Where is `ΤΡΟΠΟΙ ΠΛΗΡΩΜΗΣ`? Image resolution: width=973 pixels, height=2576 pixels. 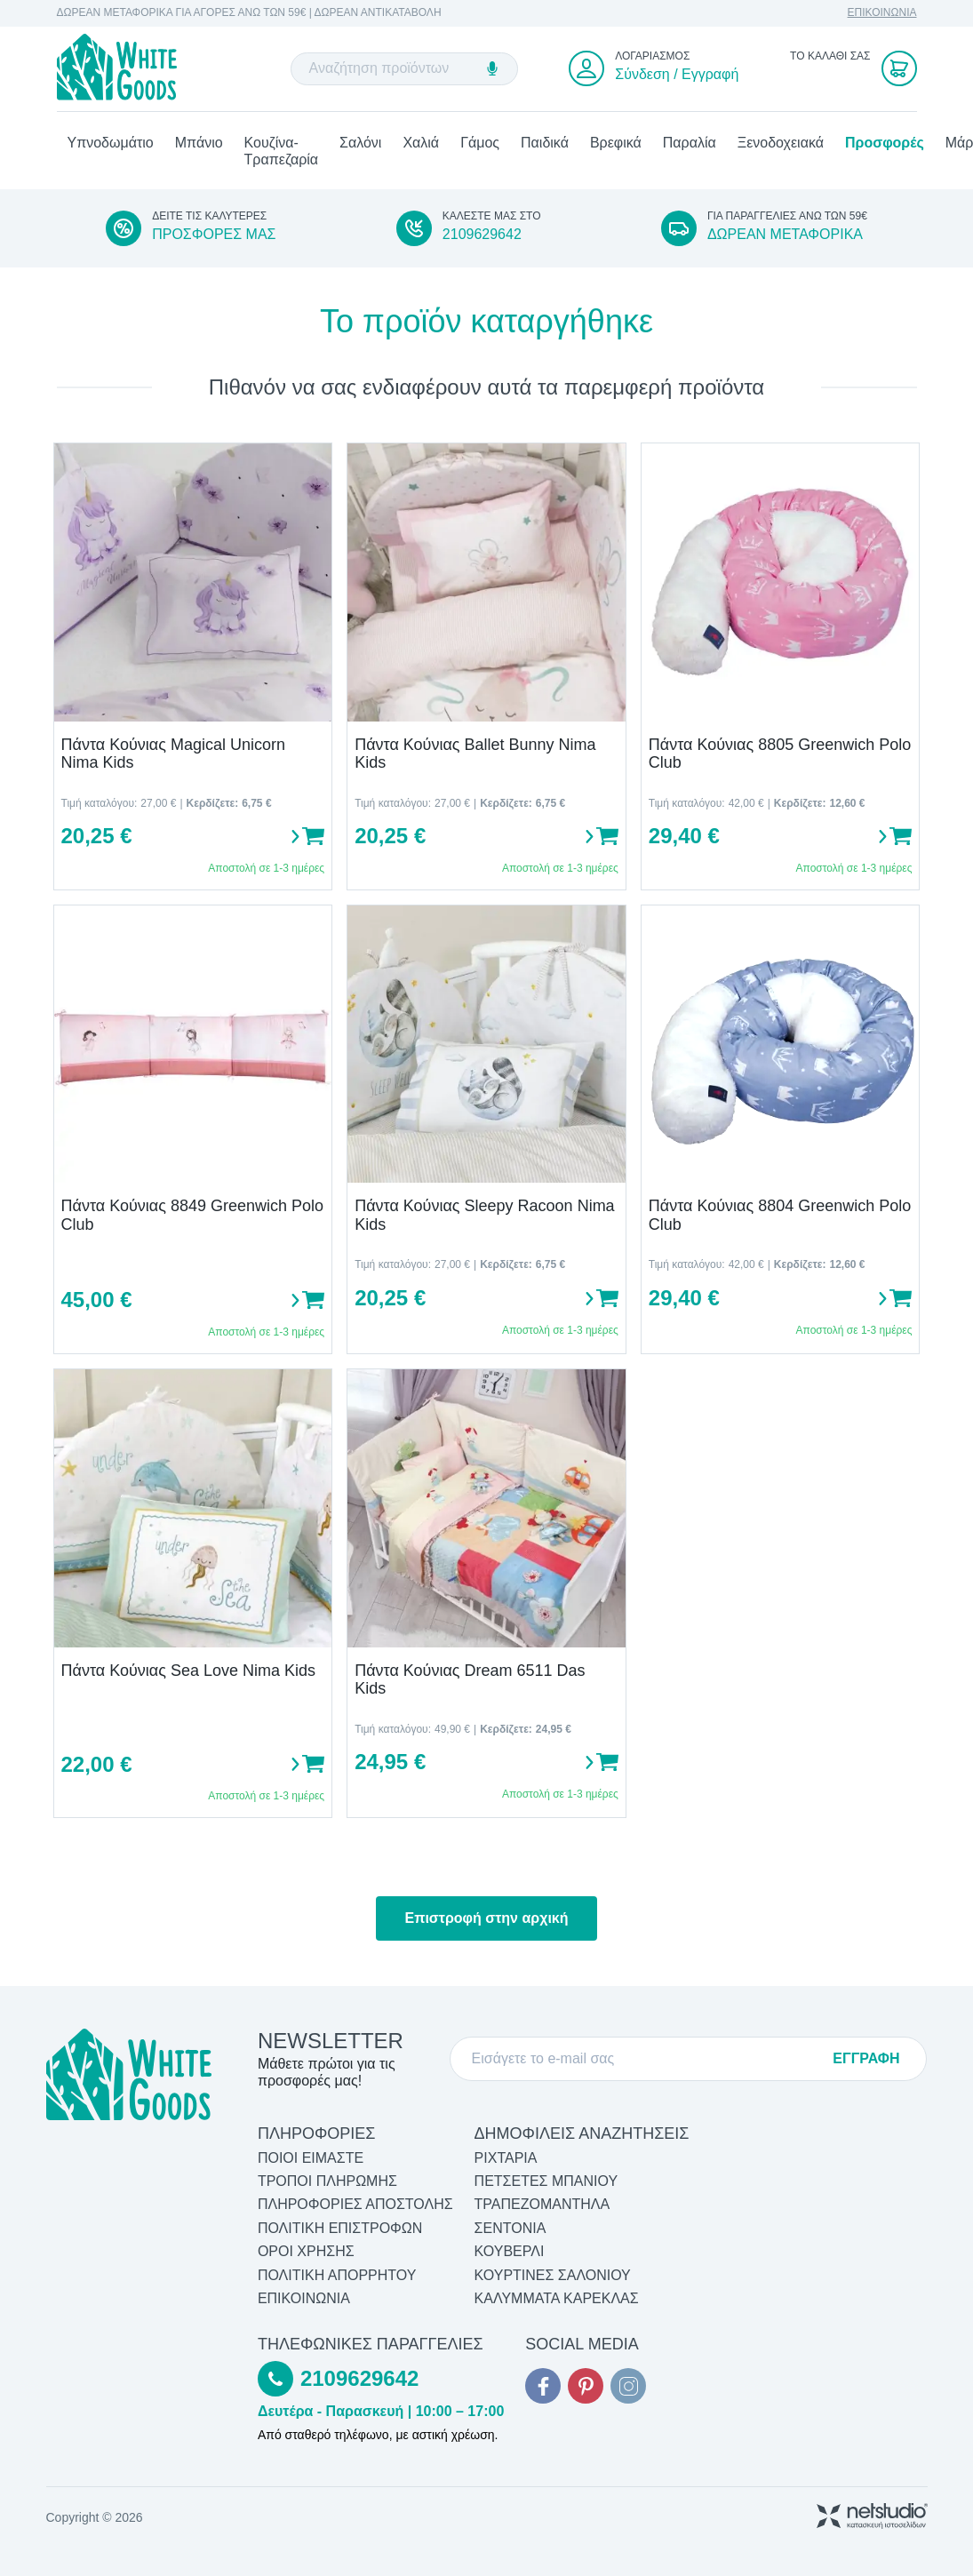 ΤΡΟΠΟΙ ΠΛΗΡΩΜΗΣ is located at coordinates (327, 2181).